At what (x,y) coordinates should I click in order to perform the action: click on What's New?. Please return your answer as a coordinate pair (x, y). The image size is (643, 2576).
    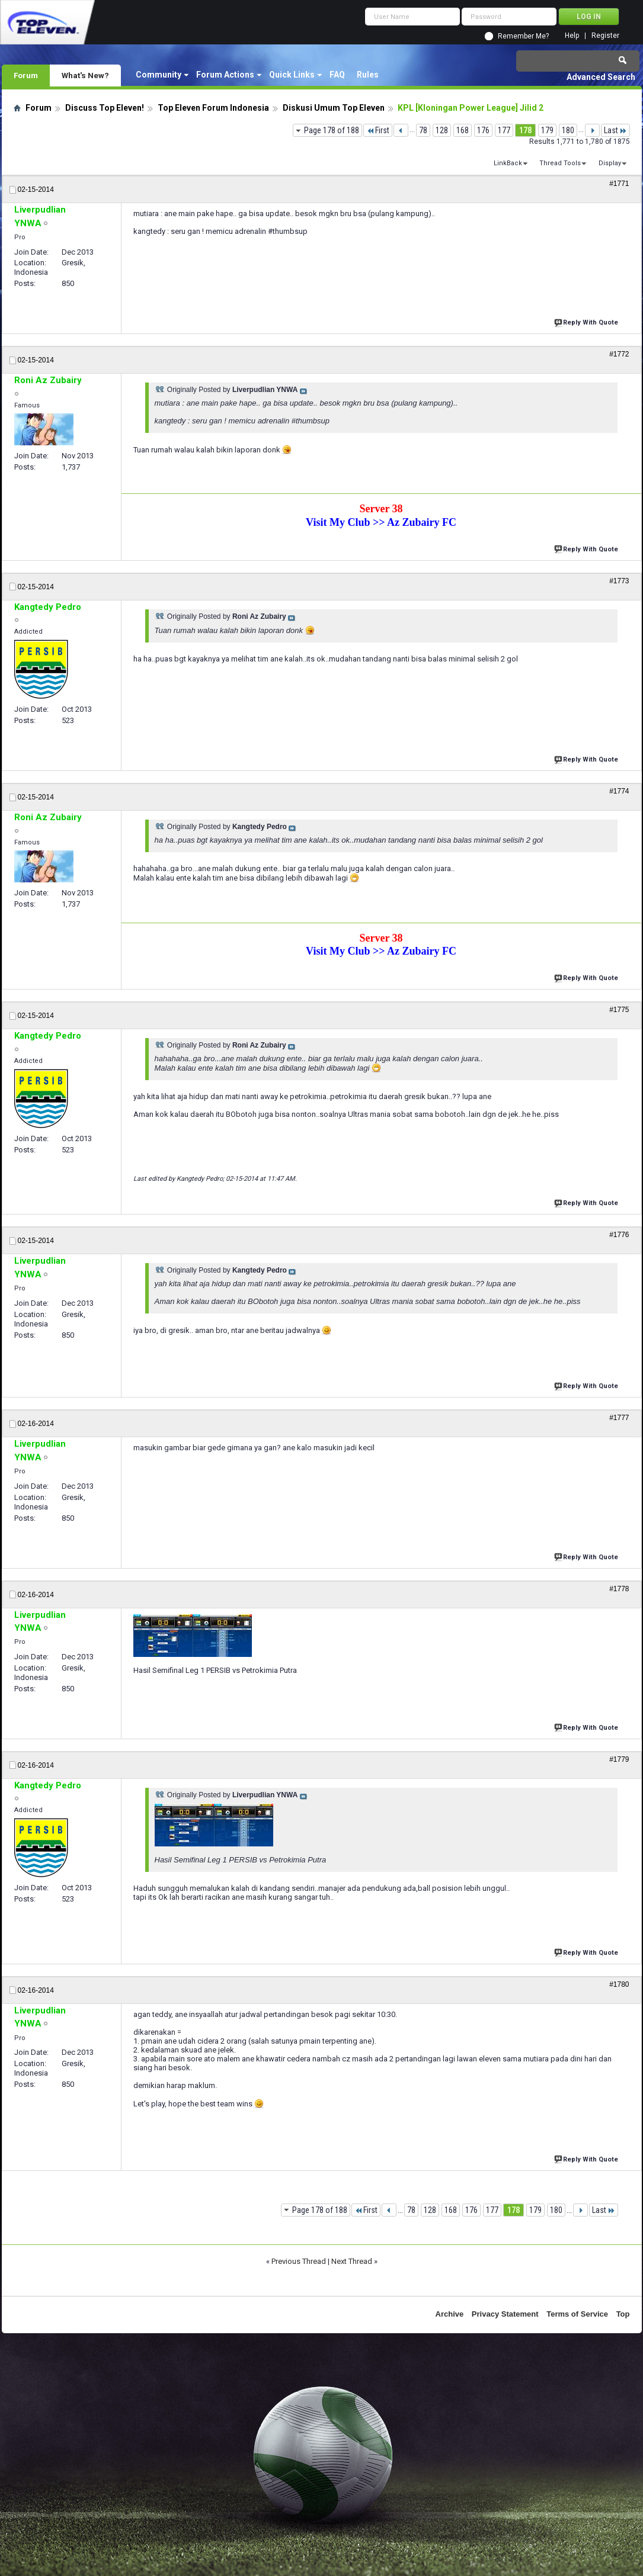
    Looking at the image, I should click on (85, 75).